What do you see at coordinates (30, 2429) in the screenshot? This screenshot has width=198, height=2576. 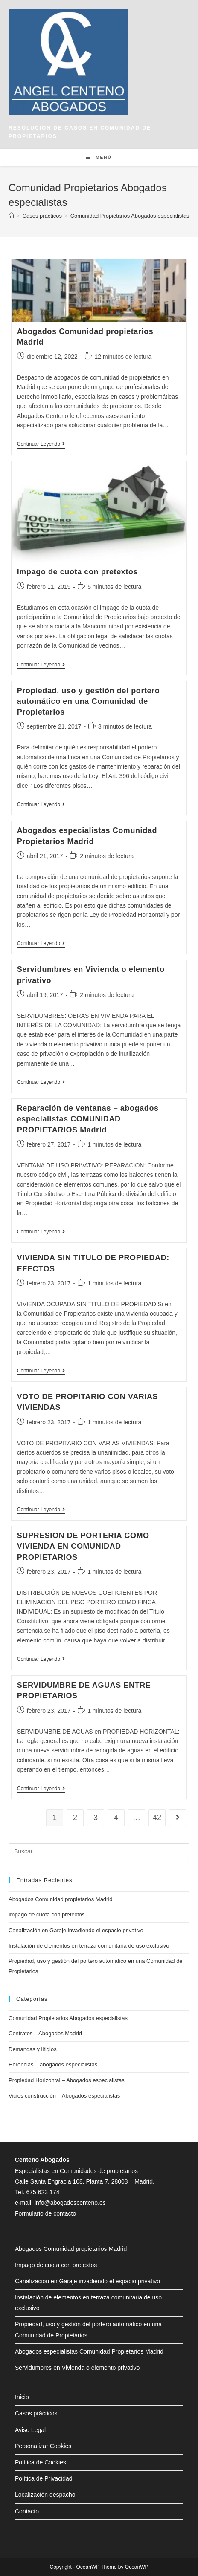 I see `Aviso Legal` at bounding box center [30, 2429].